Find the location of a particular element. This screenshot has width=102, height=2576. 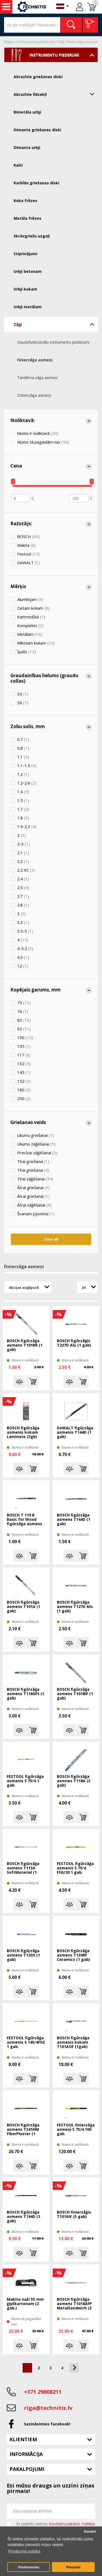

Informācija is located at coordinates (26, 2454).